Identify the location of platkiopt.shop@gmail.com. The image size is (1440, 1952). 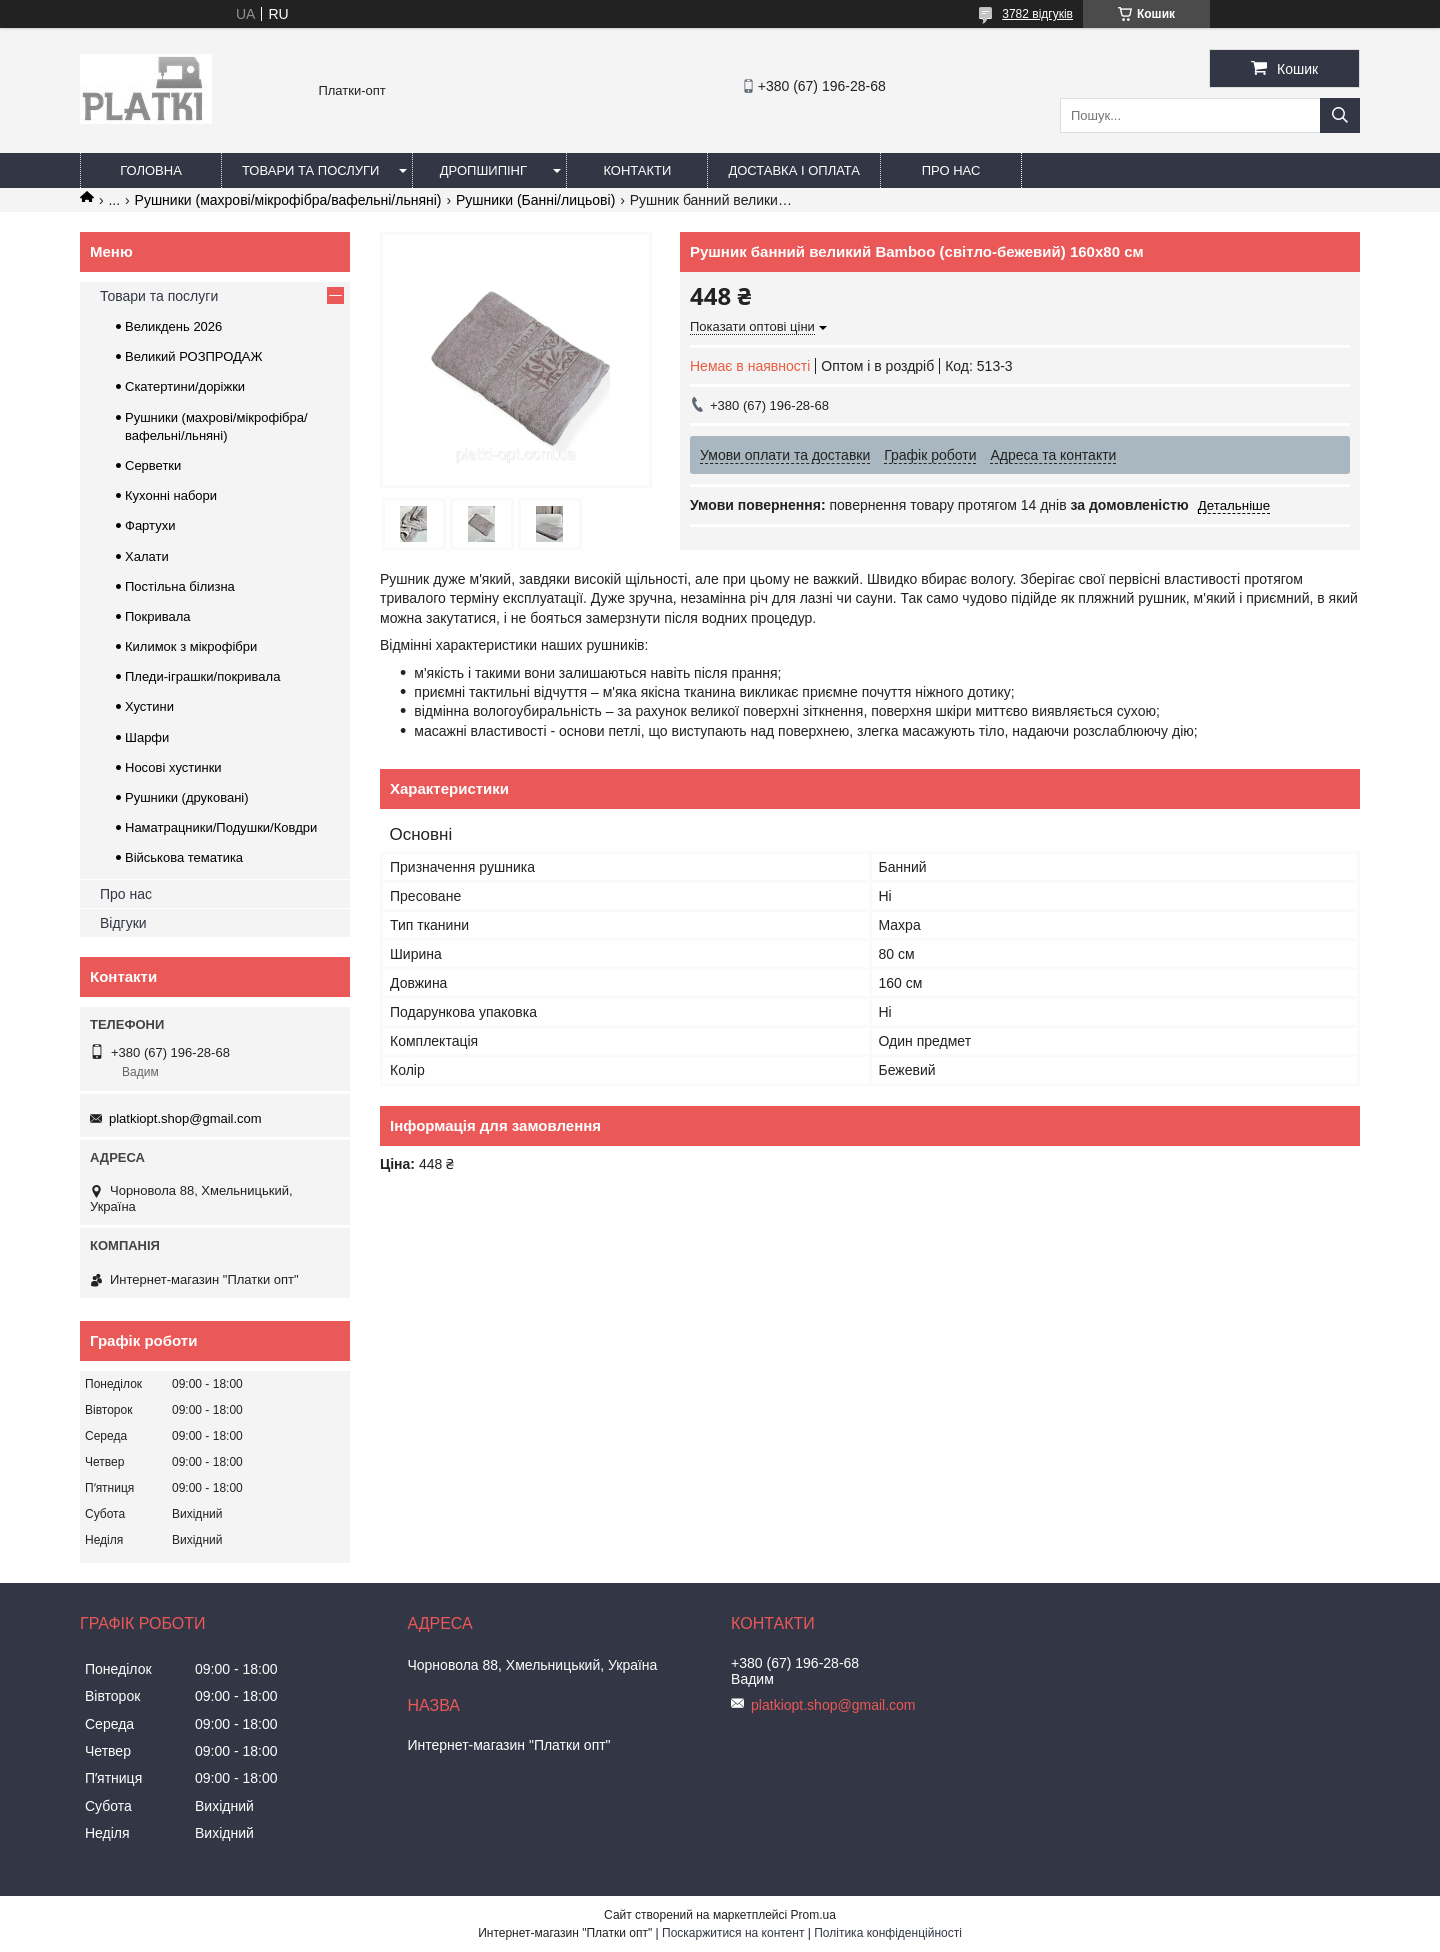
(185, 1118).